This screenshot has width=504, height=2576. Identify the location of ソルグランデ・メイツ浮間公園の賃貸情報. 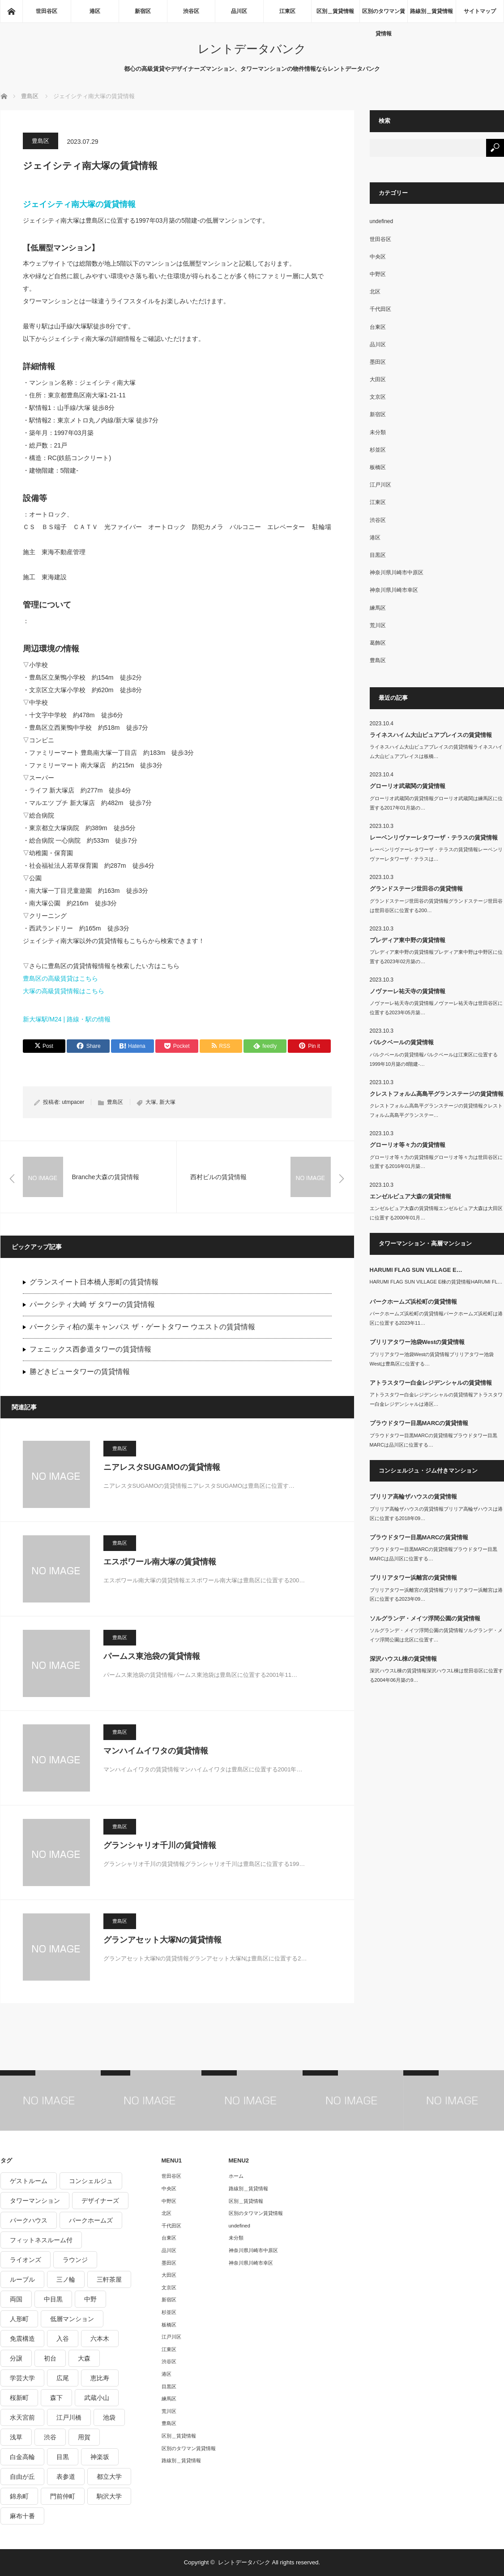
(425, 1618).